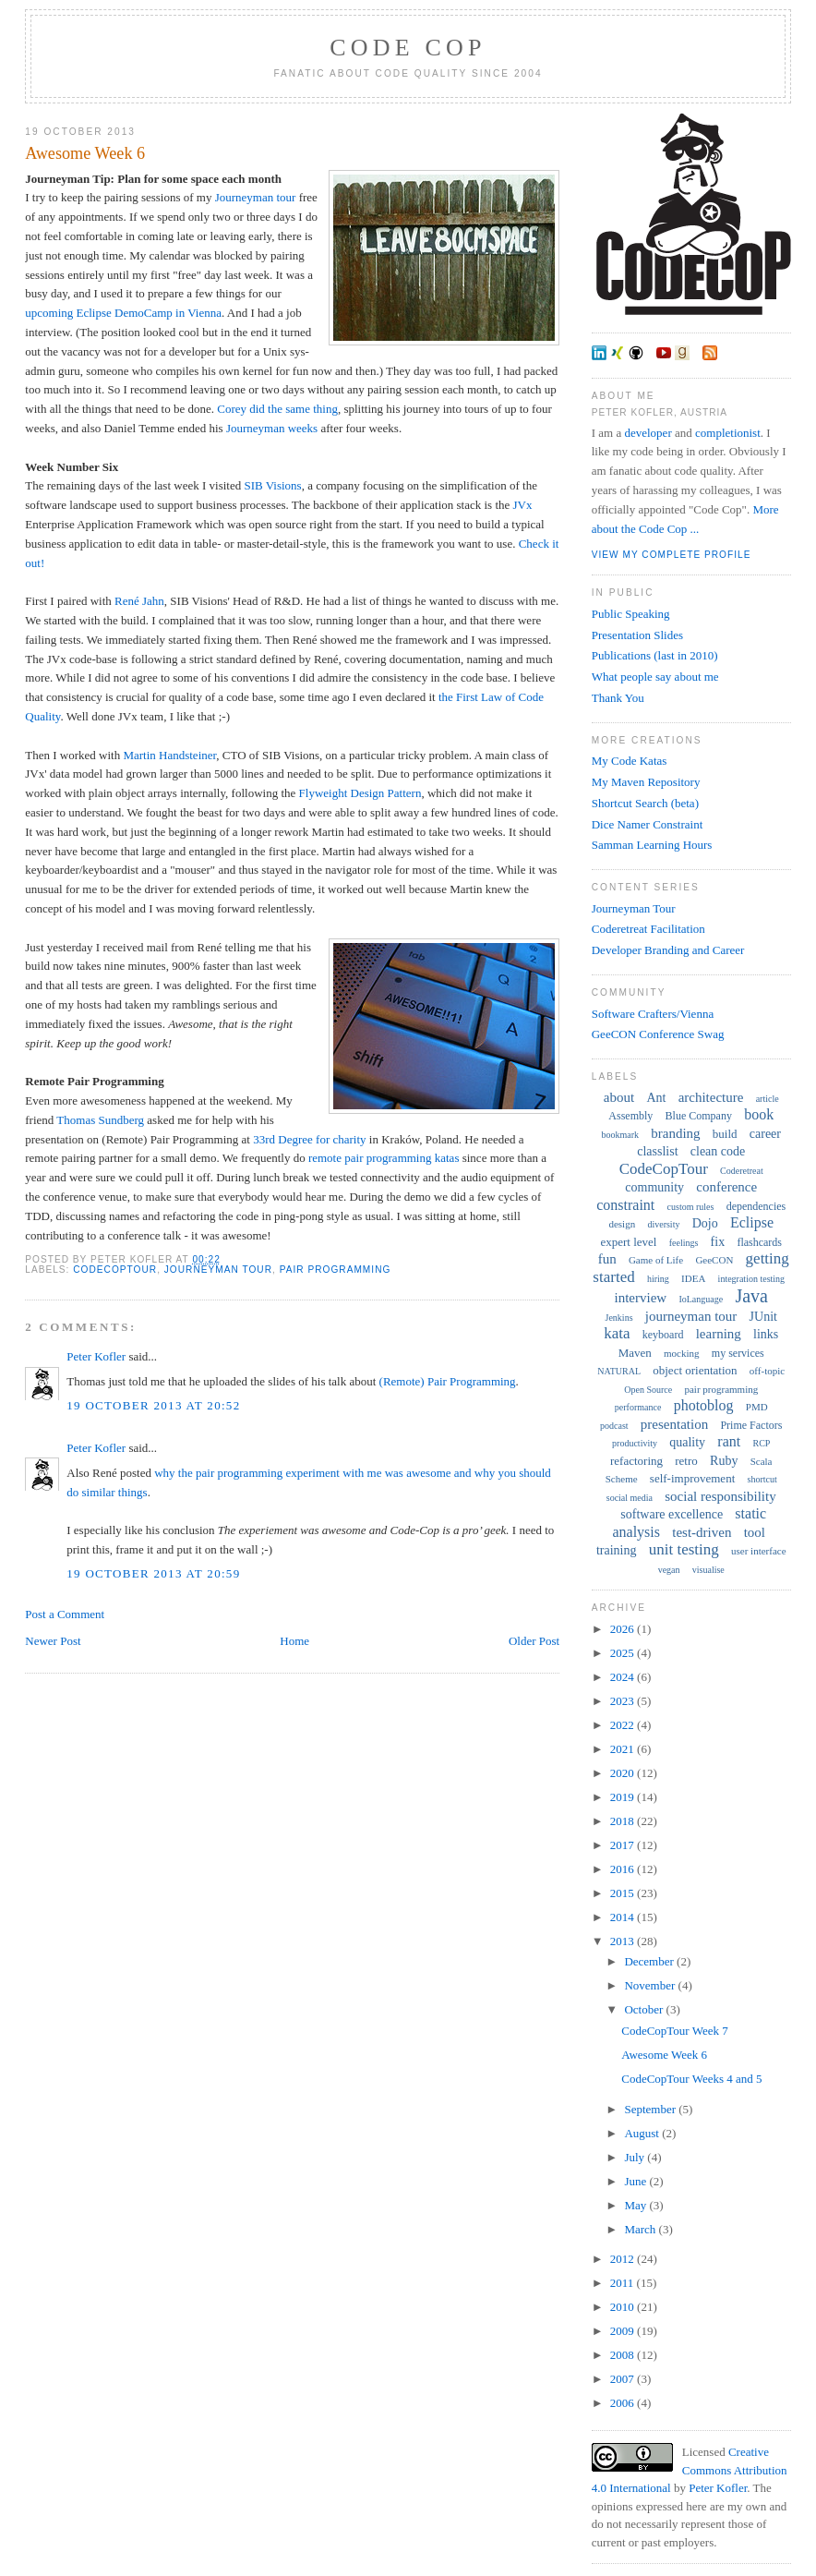 The height and width of the screenshot is (2576, 816). What do you see at coordinates (728, 433) in the screenshot?
I see `completionist` at bounding box center [728, 433].